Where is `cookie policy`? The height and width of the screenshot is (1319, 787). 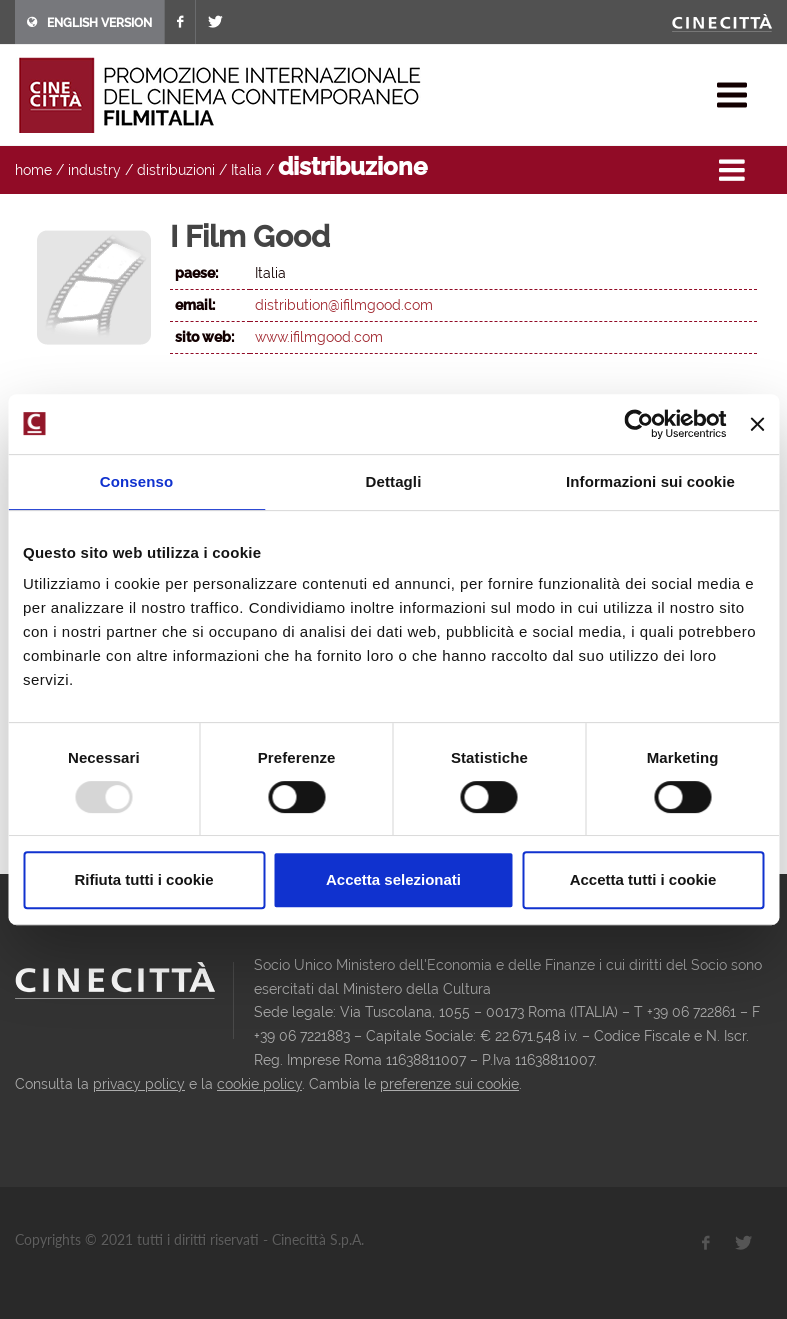
cookie policy is located at coordinates (259, 1084).